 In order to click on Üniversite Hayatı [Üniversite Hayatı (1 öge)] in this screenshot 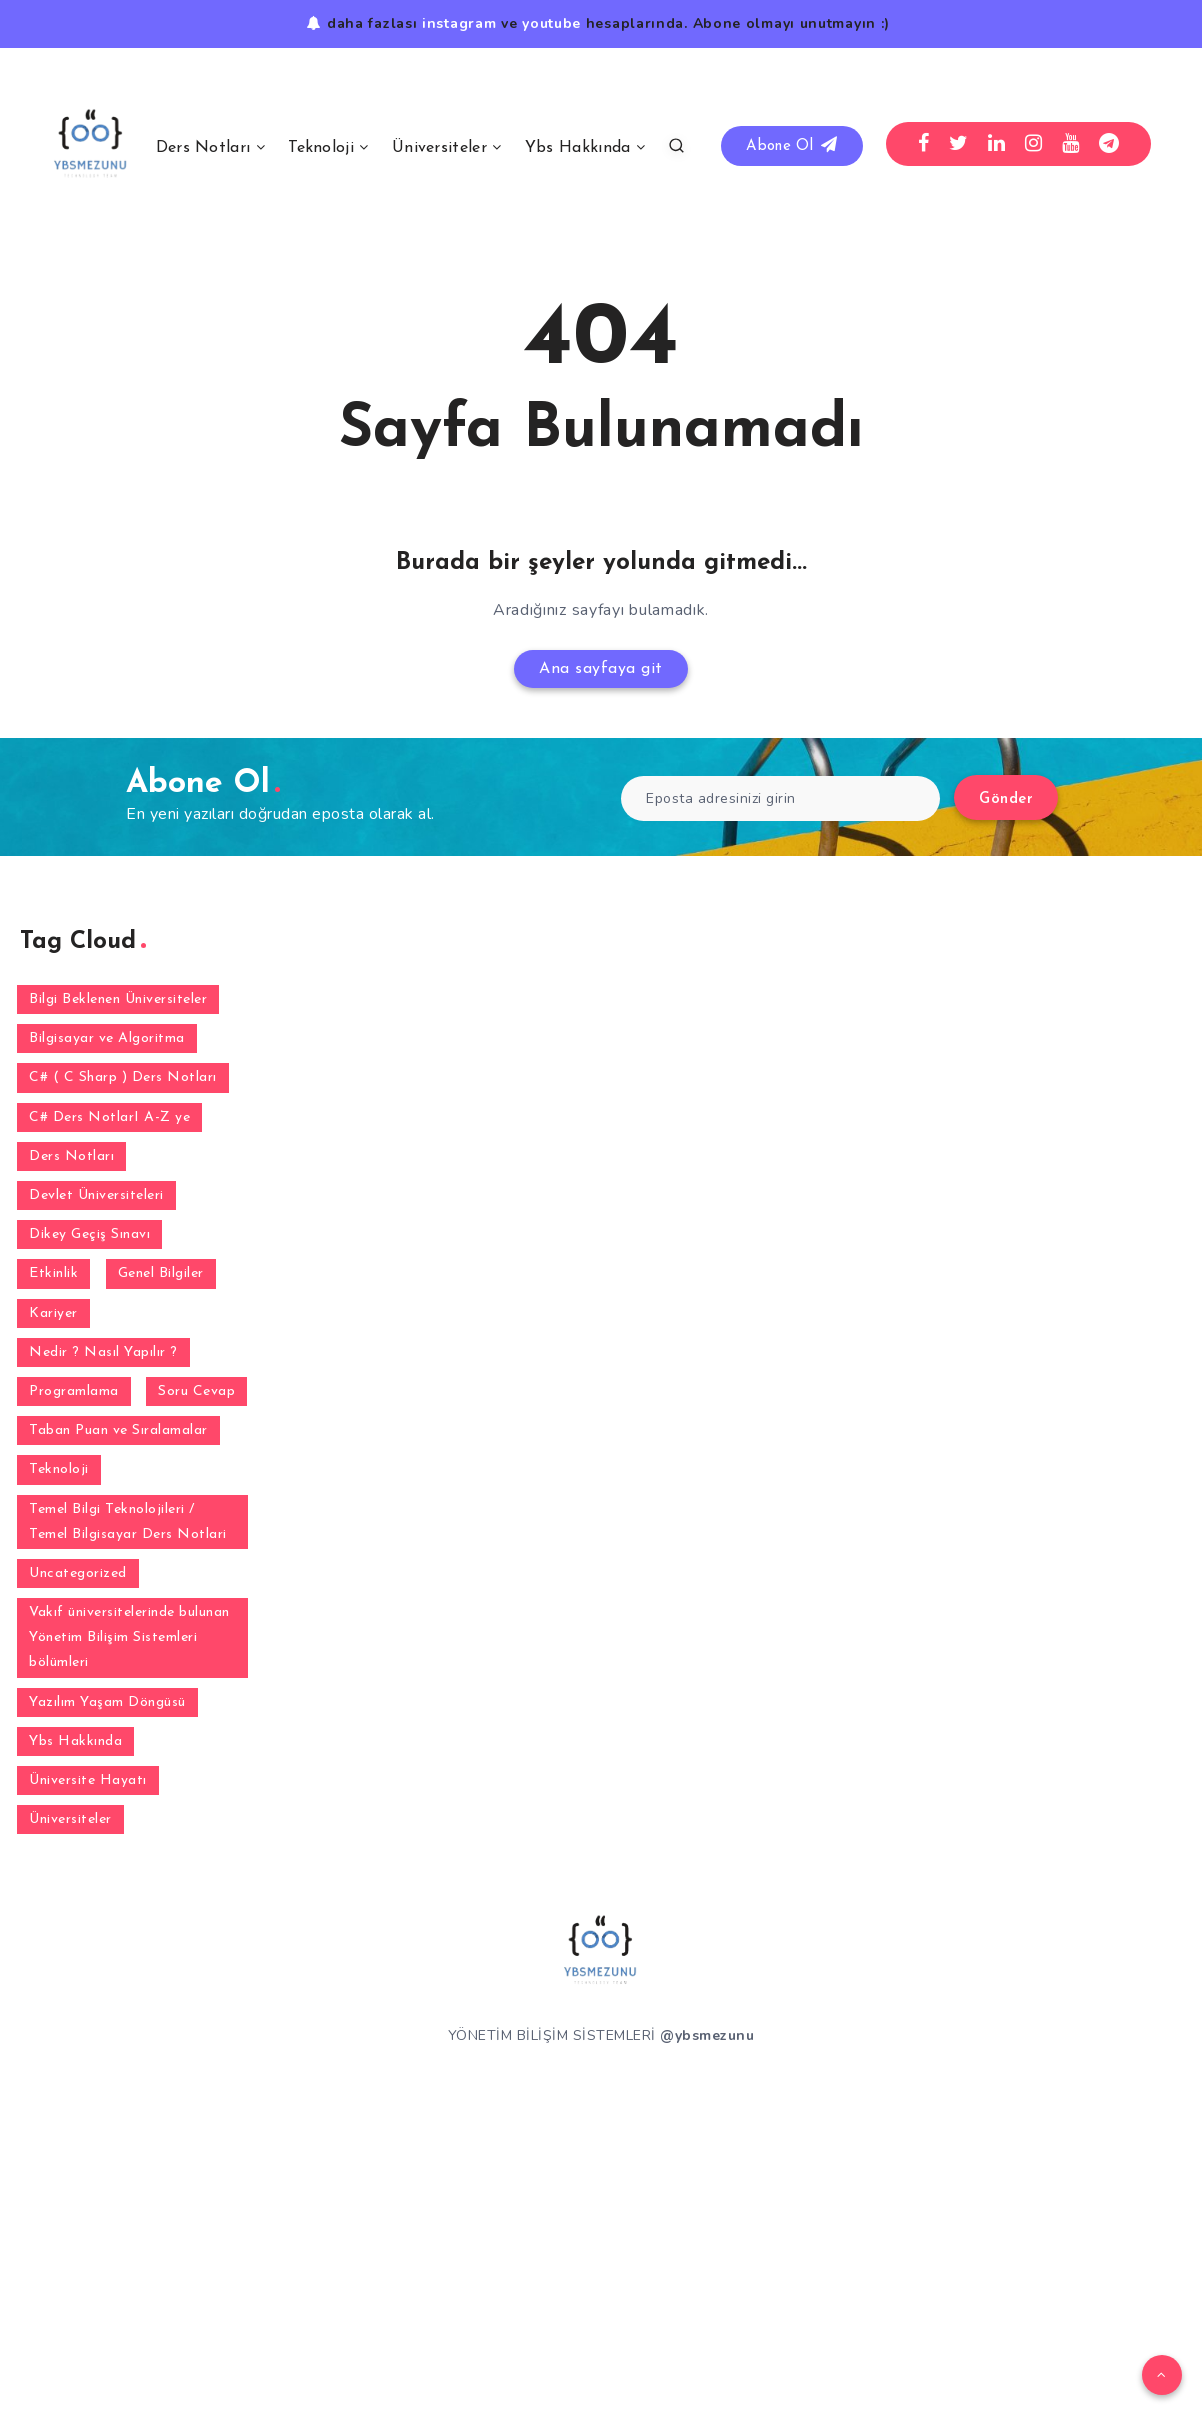, I will do `click(88, 1780)`.